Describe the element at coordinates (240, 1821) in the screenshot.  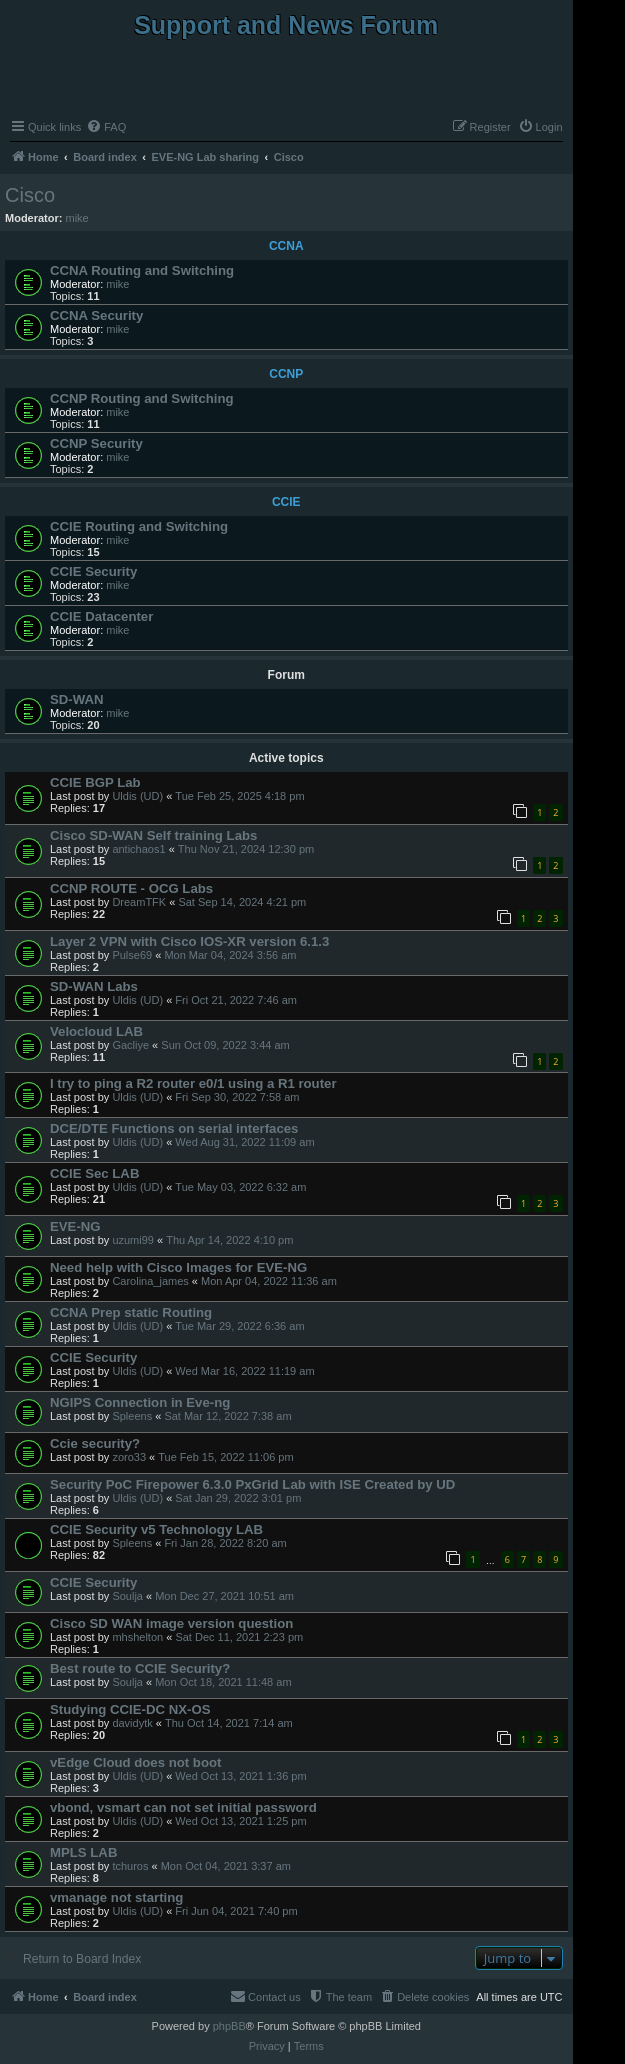
I see `Wed Oct 13, 2021 1:25 pm` at that location.